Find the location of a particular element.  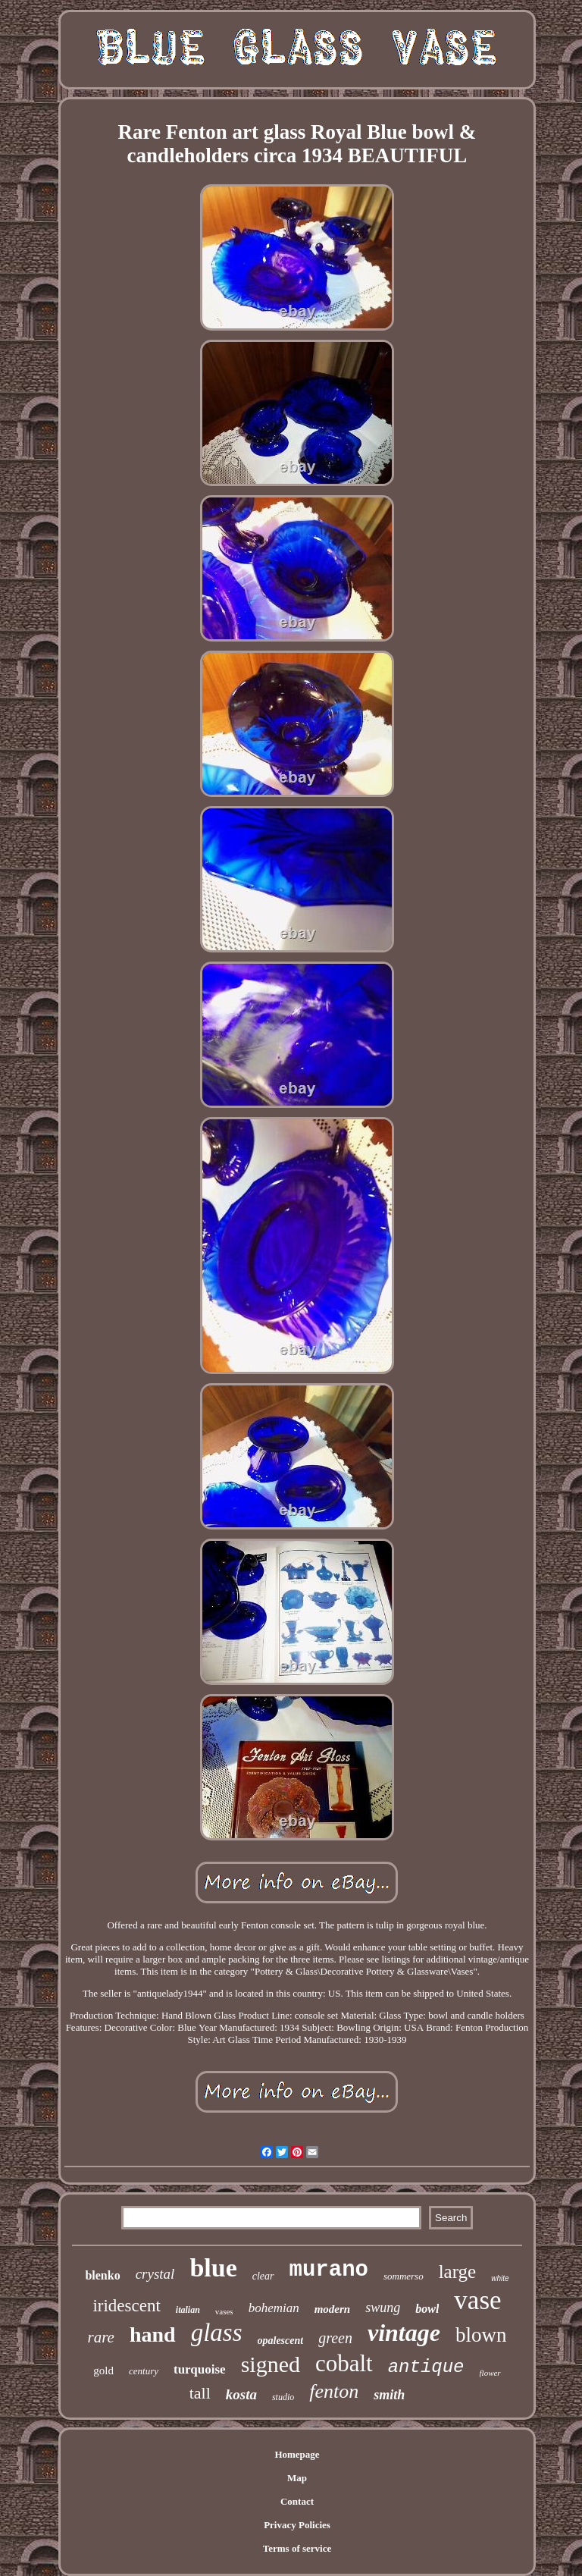

green is located at coordinates (335, 2338).